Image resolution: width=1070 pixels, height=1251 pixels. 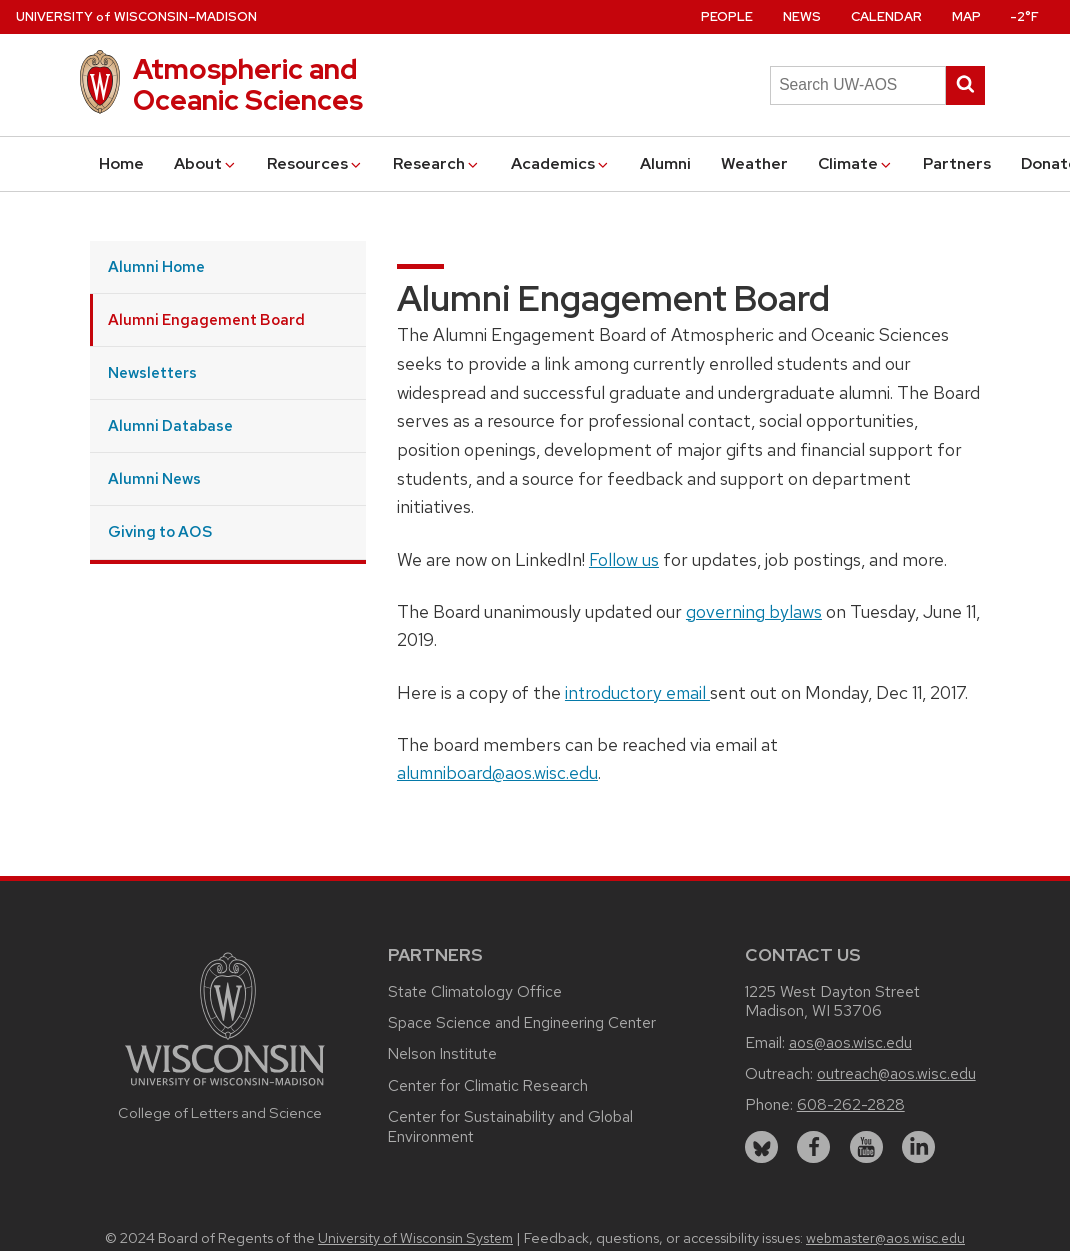 I want to click on Atmospheric and Oceanic Sciences, so click(x=248, y=84).